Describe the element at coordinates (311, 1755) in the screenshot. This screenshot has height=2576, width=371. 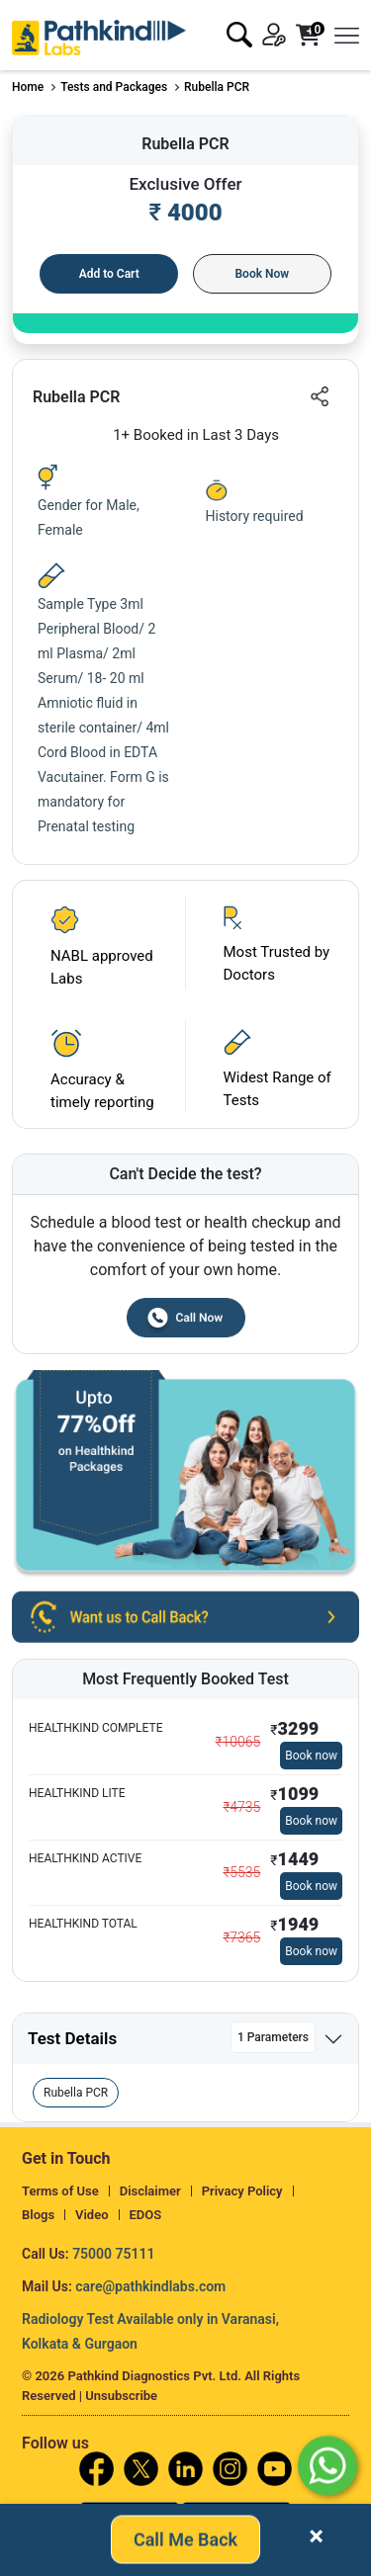
I see `Book now` at that location.